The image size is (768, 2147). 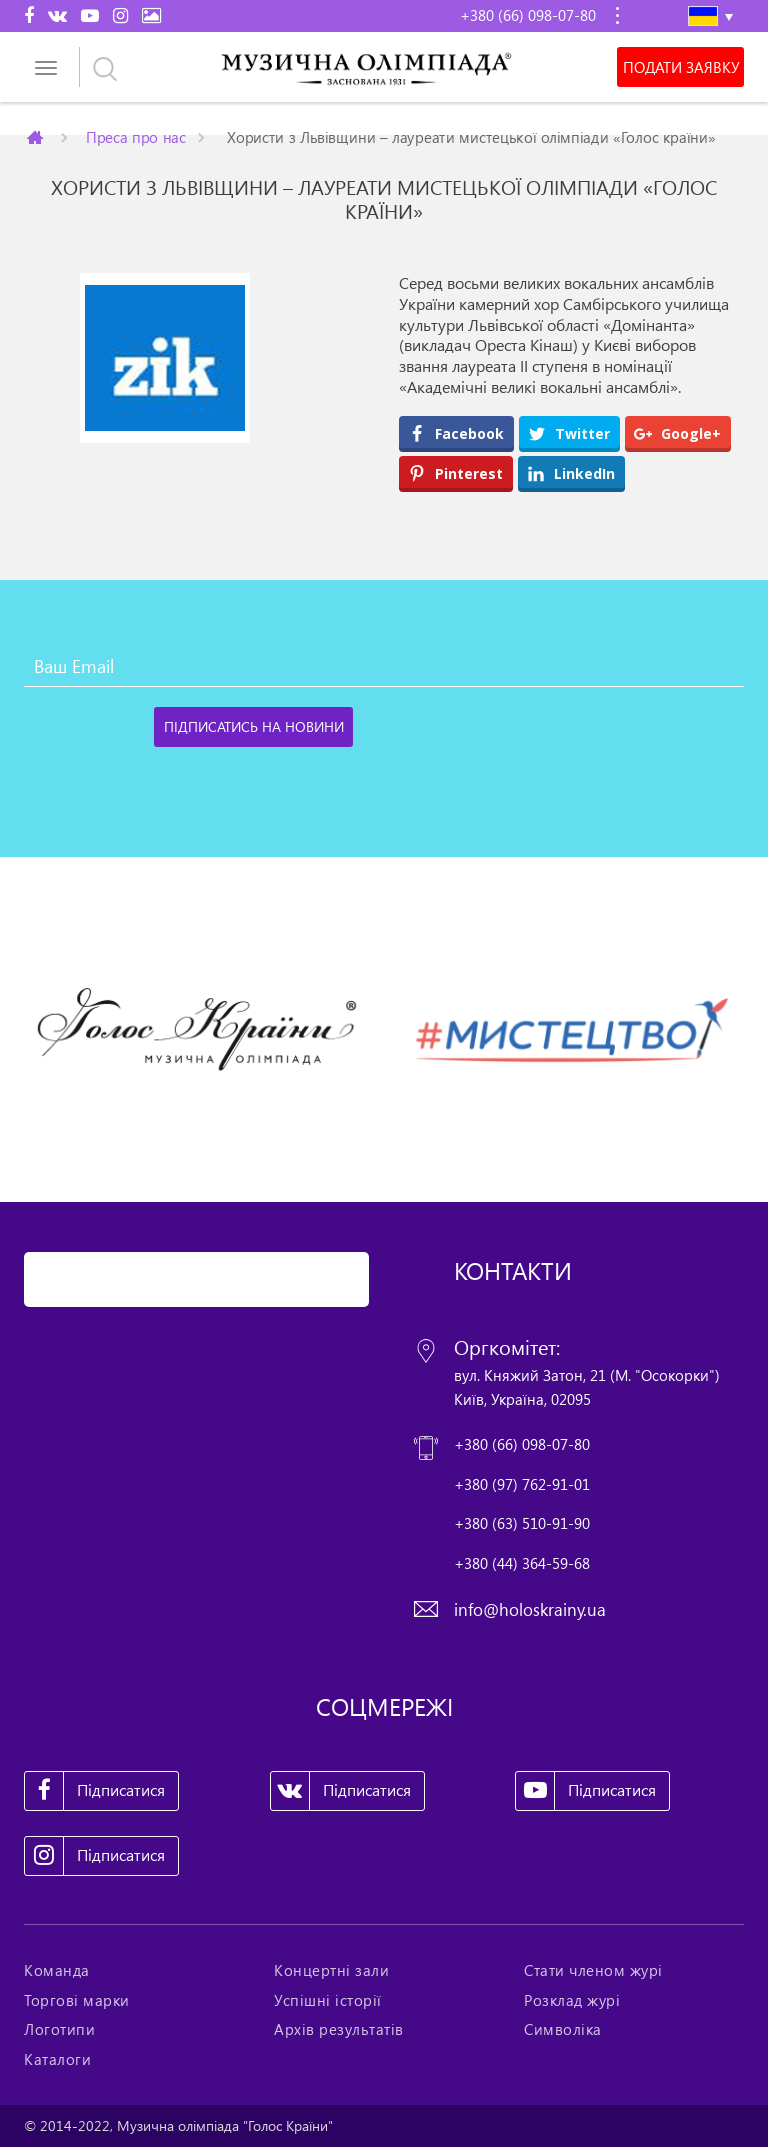 What do you see at coordinates (59, 2029) in the screenshot?
I see `Логотипи` at bounding box center [59, 2029].